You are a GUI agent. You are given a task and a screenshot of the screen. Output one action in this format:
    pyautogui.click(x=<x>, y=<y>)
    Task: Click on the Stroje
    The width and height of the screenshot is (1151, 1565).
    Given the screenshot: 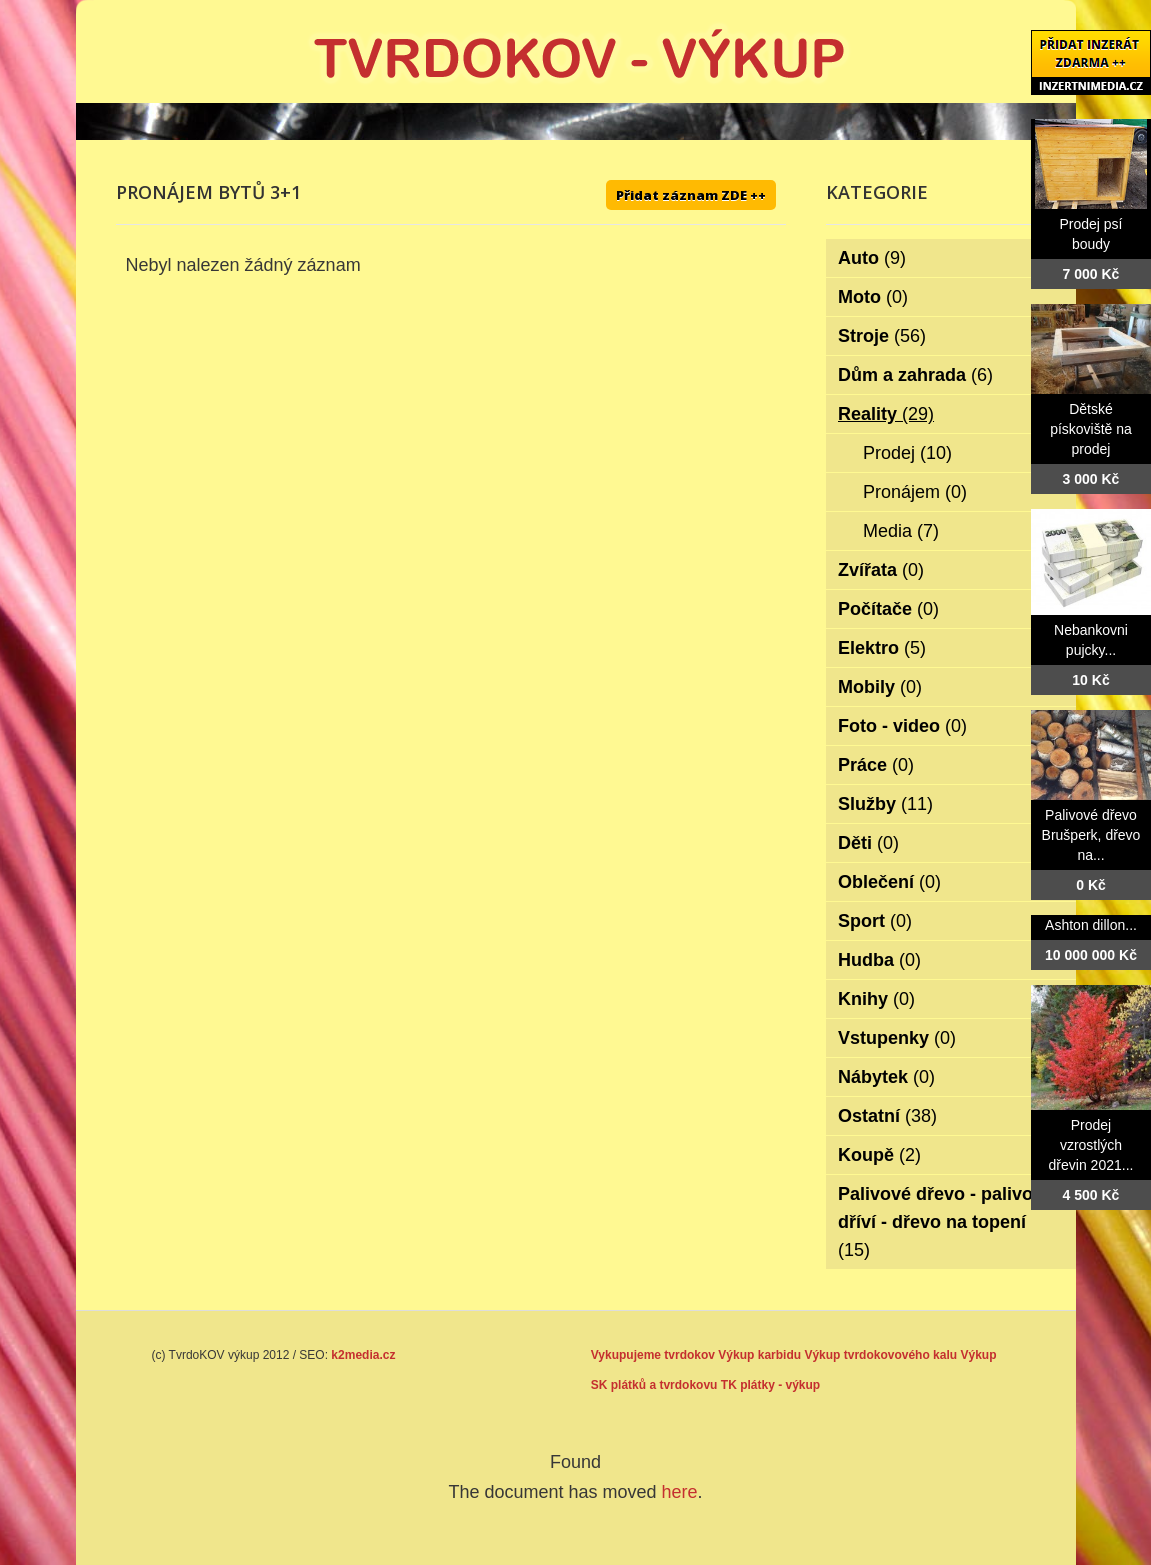 What is the action you would take?
    pyautogui.click(x=882, y=336)
    